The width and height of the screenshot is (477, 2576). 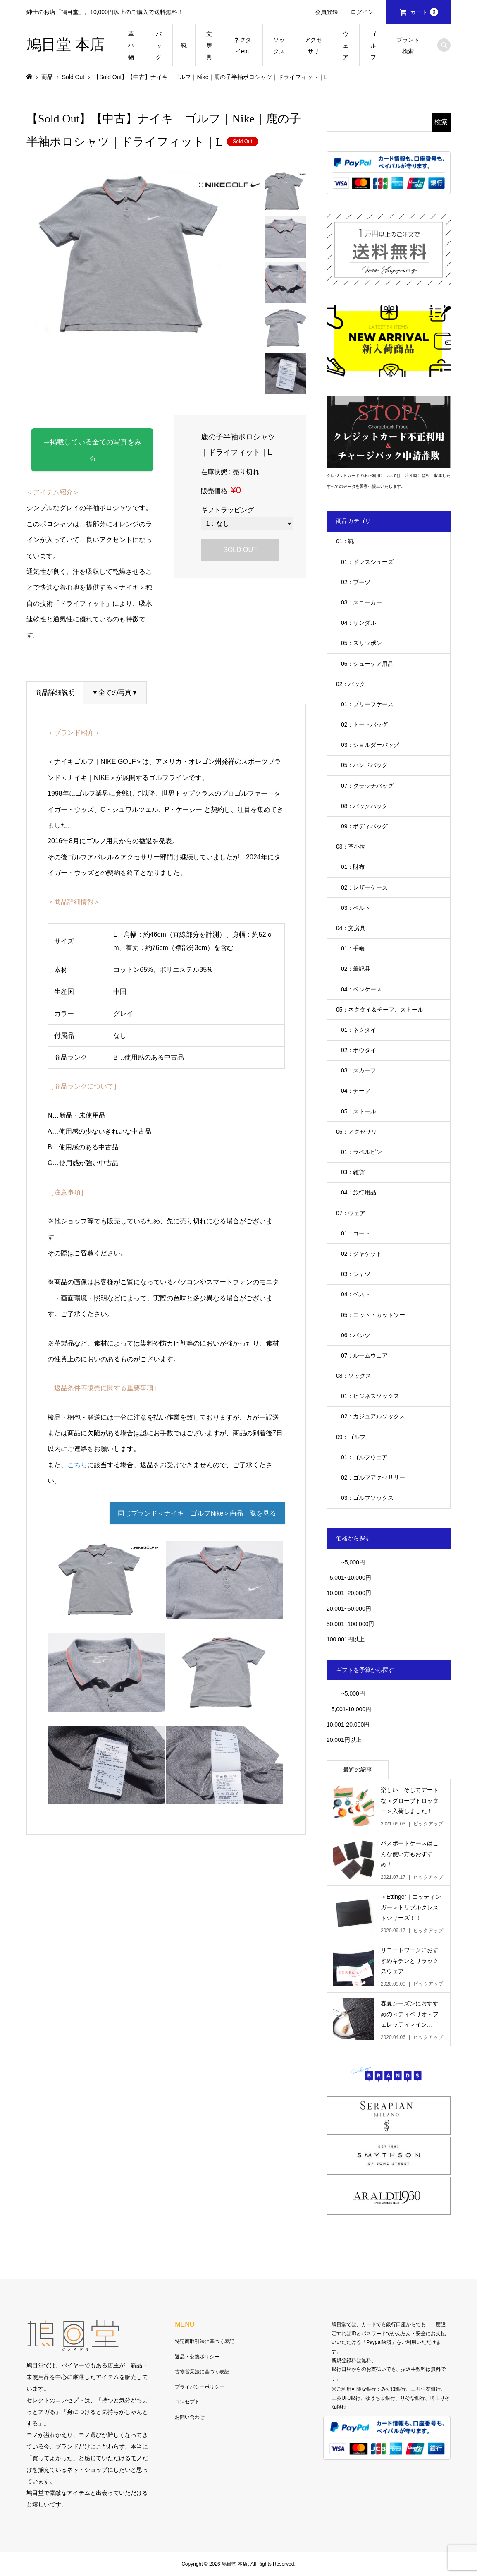 I want to click on 会員登録, so click(x=326, y=12).